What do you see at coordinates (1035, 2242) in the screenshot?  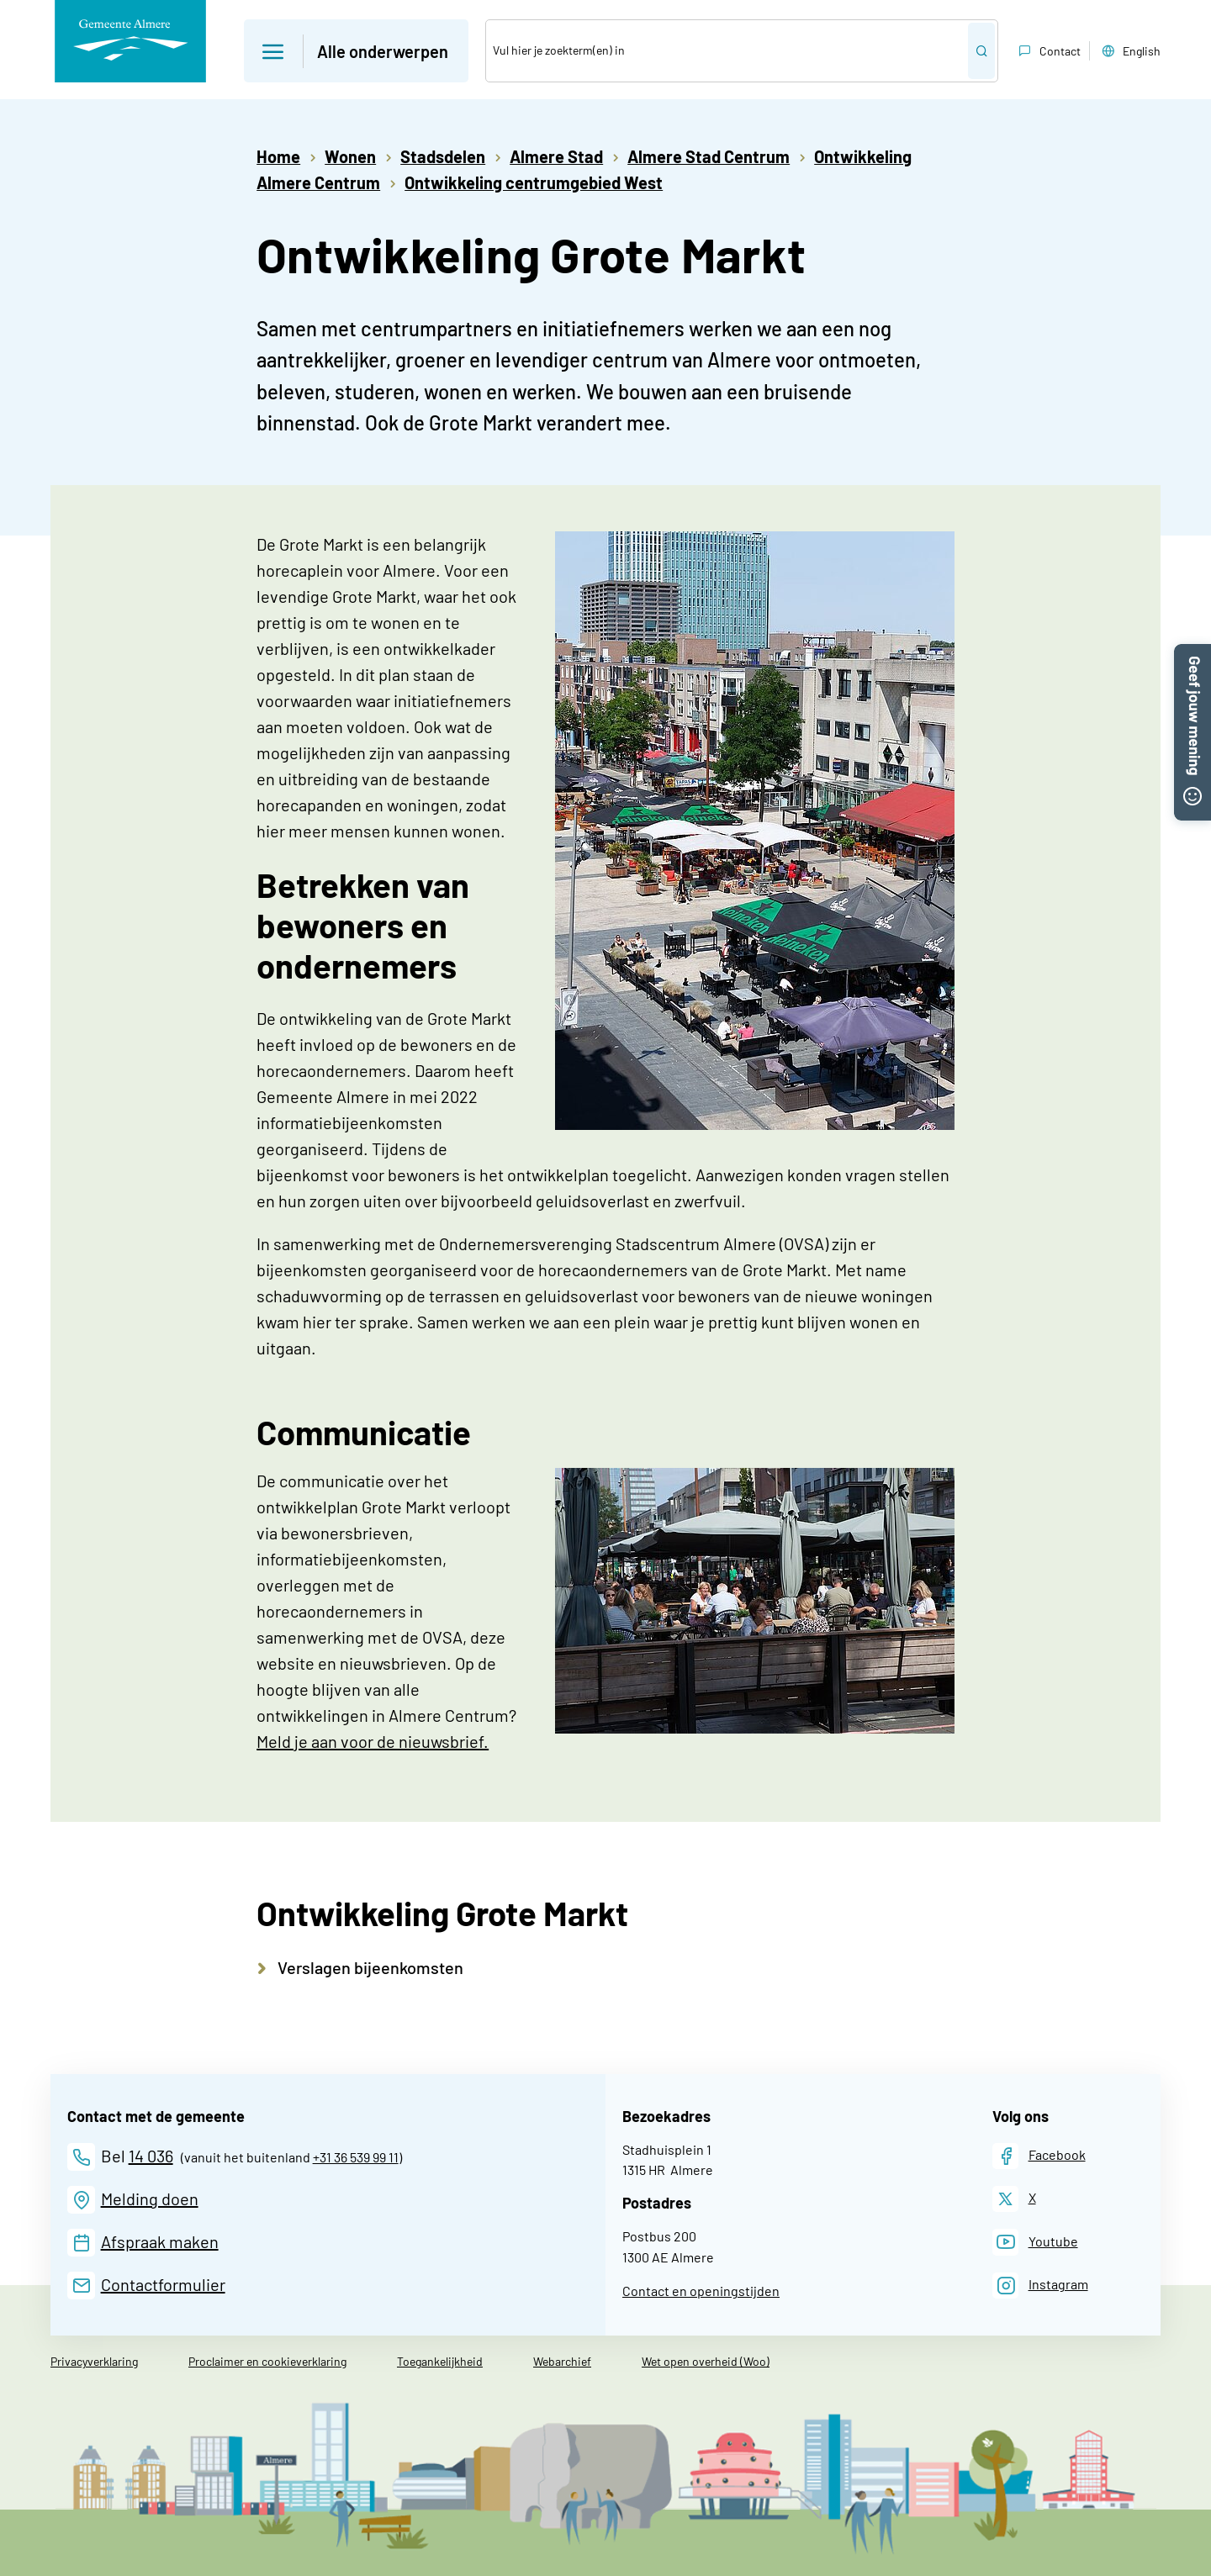 I see `[Youtube]` at bounding box center [1035, 2242].